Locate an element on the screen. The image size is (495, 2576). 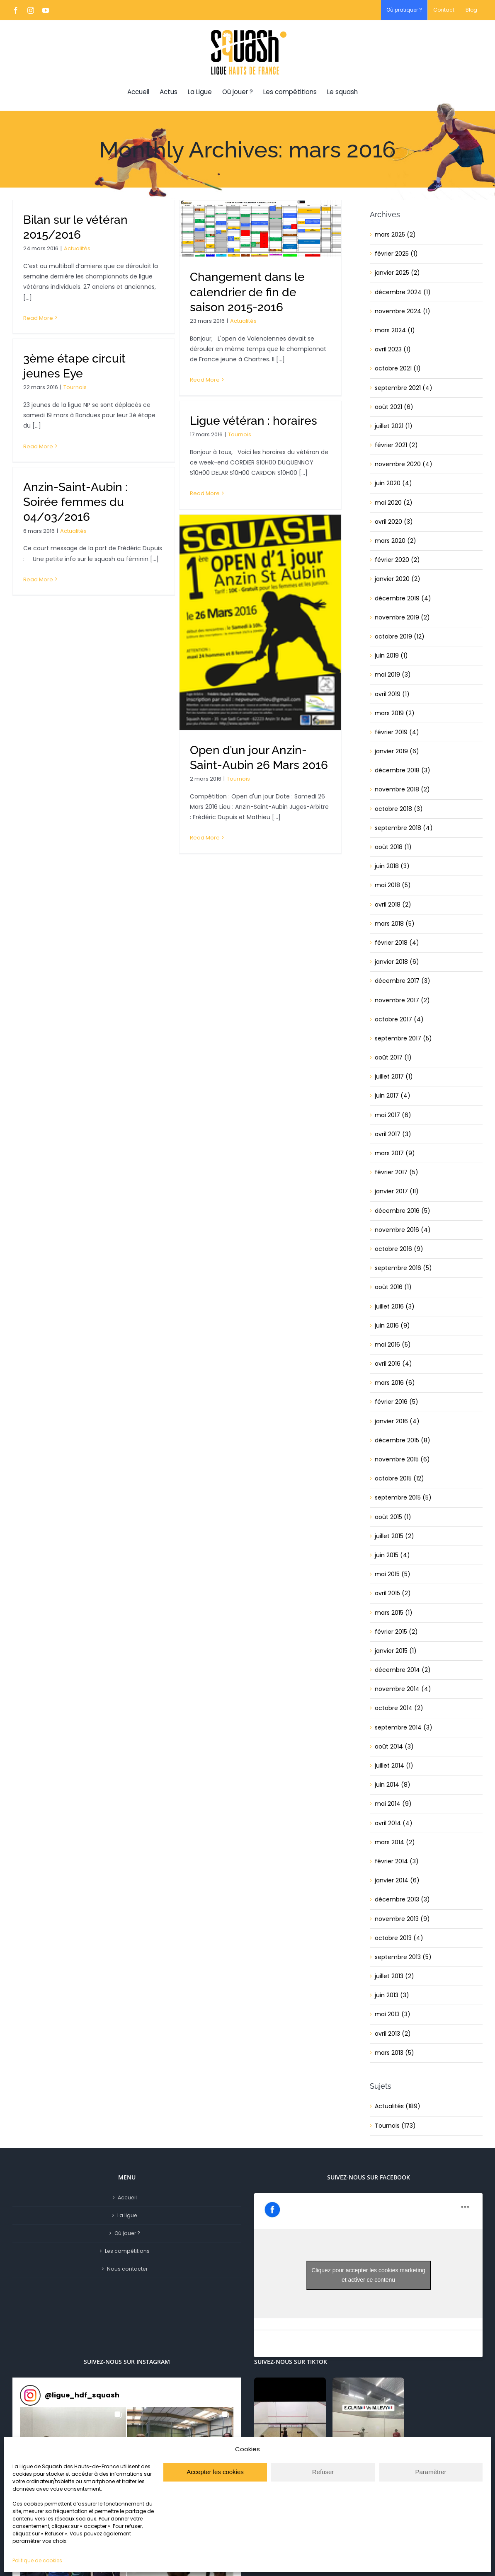
novembre 2020 (4) is located at coordinates (403, 464).